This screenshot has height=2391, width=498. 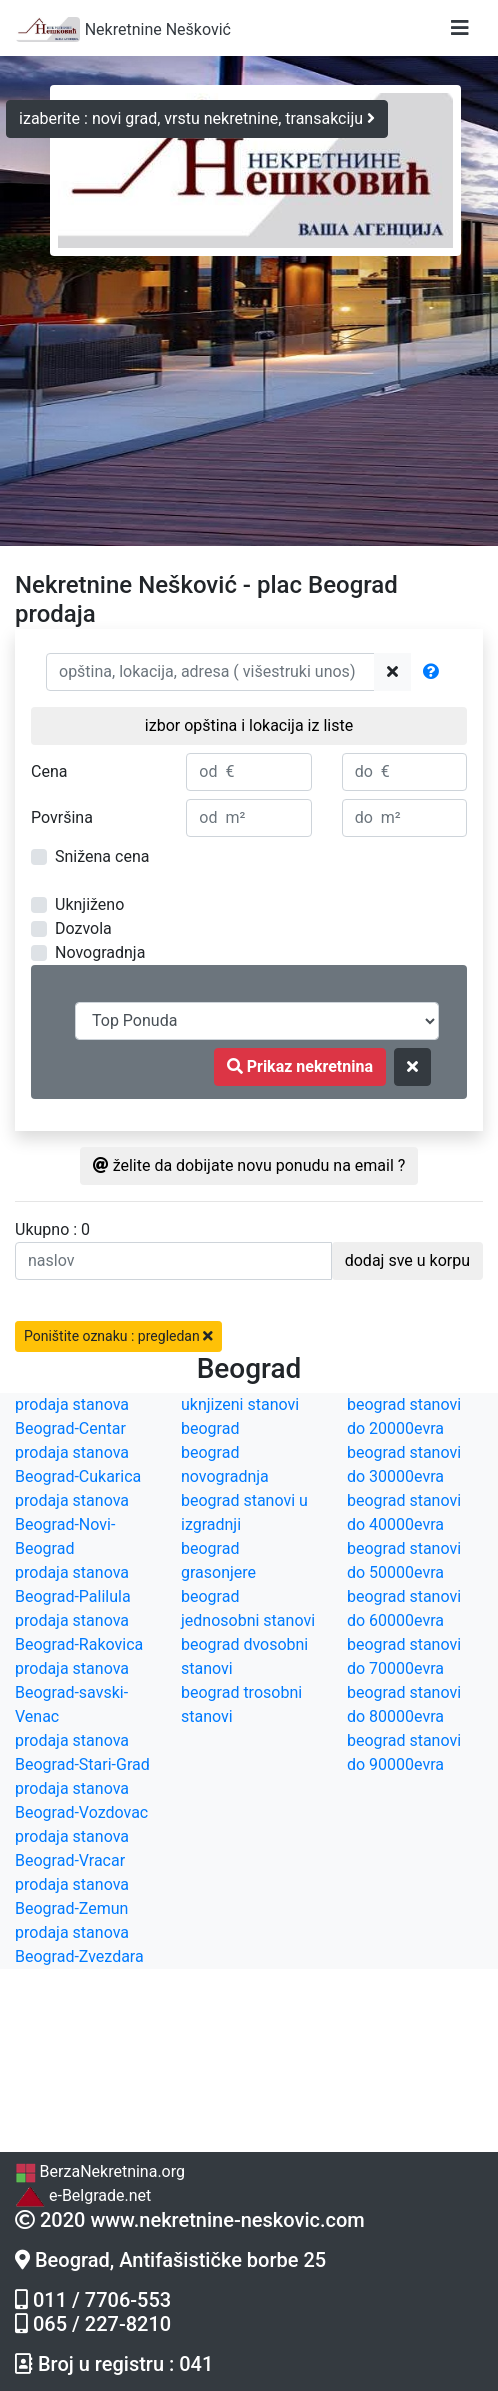 What do you see at coordinates (249, 1165) in the screenshot?
I see `želite da dobijate novu ponudu na email ?` at bounding box center [249, 1165].